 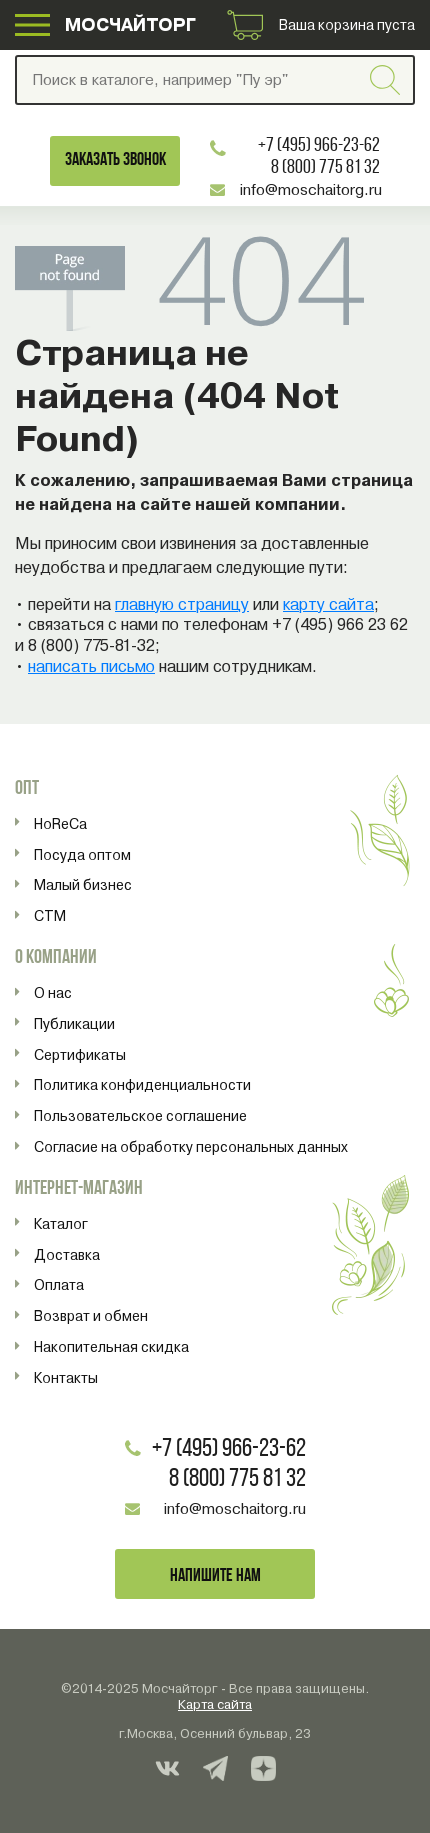 What do you see at coordinates (310, 190) in the screenshot?
I see `info@moschaitorg.ru` at bounding box center [310, 190].